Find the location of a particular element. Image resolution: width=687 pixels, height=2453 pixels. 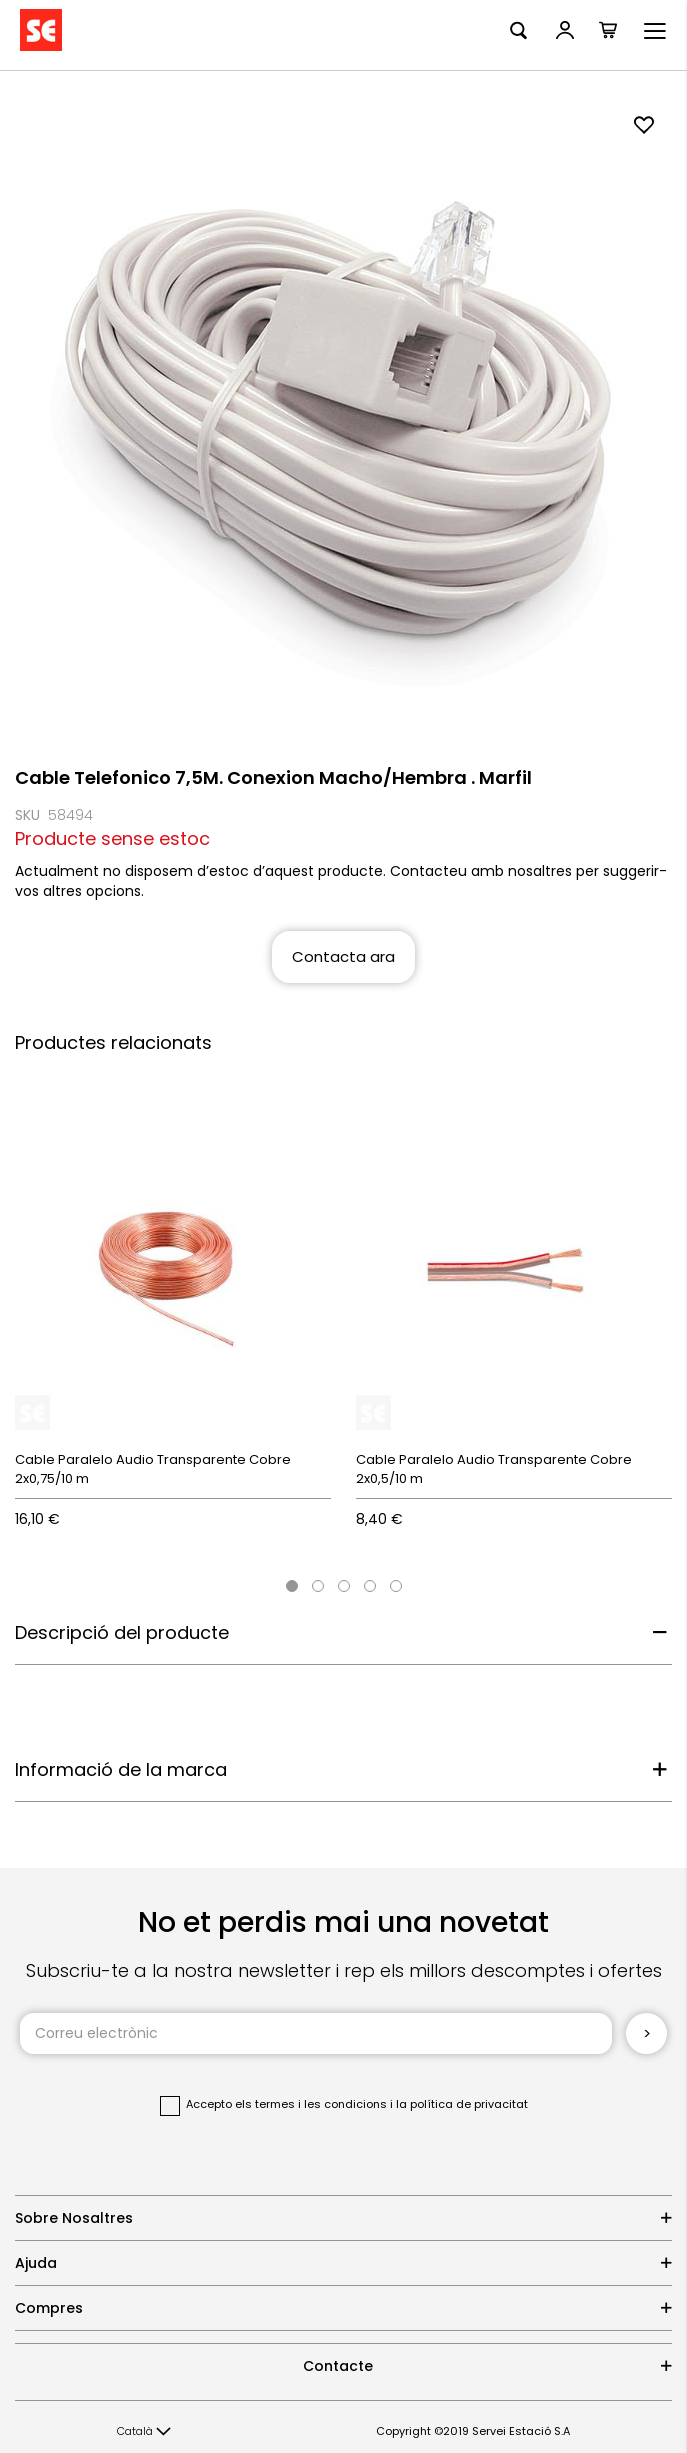

Contacta ara is located at coordinates (343, 956).